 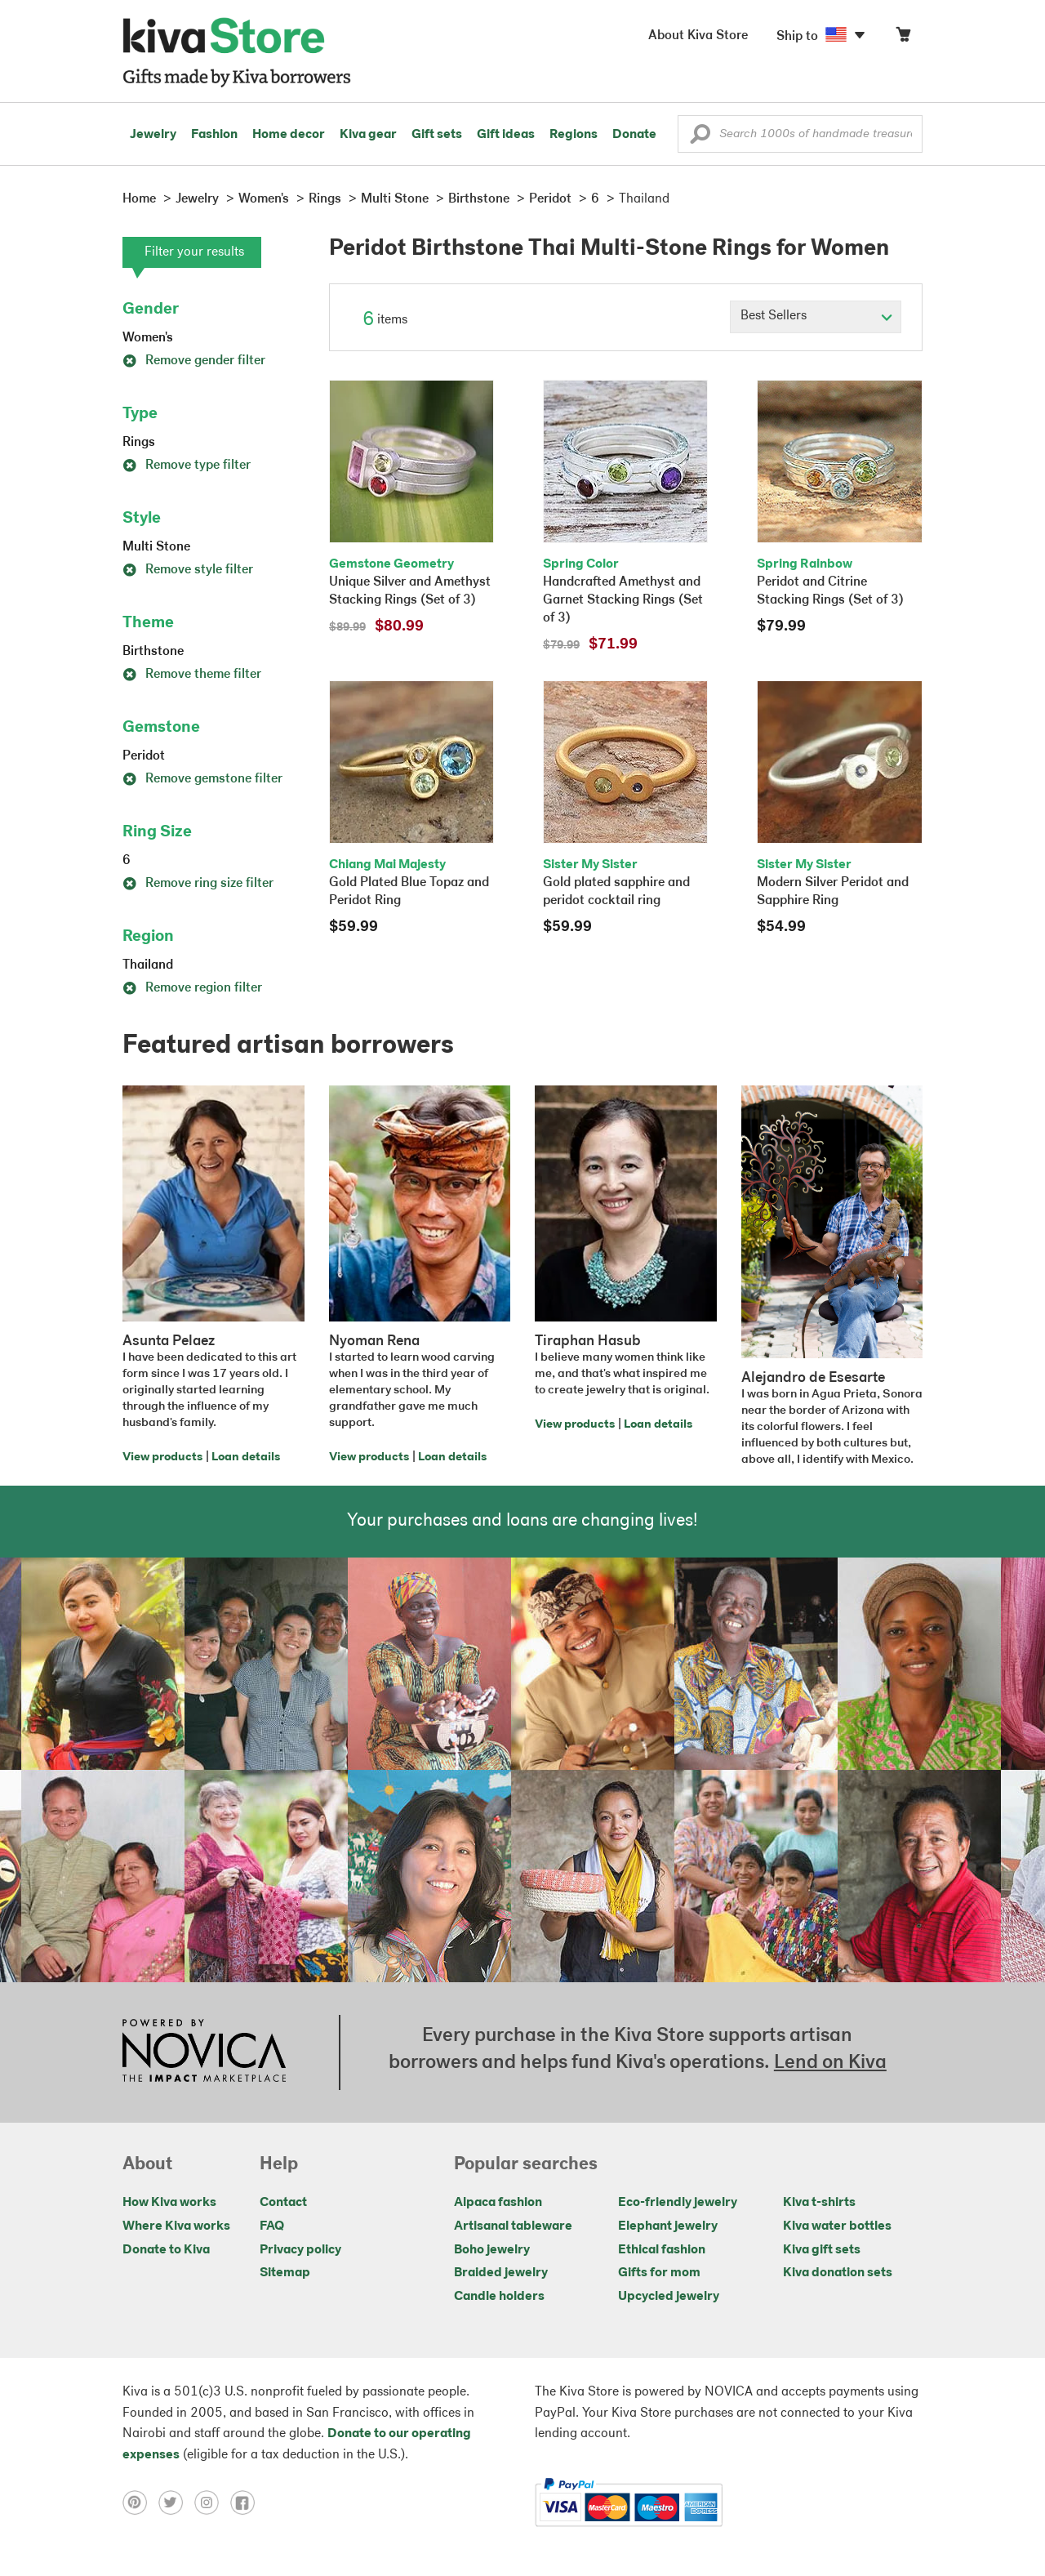 What do you see at coordinates (506, 134) in the screenshot?
I see `Gift ideas` at bounding box center [506, 134].